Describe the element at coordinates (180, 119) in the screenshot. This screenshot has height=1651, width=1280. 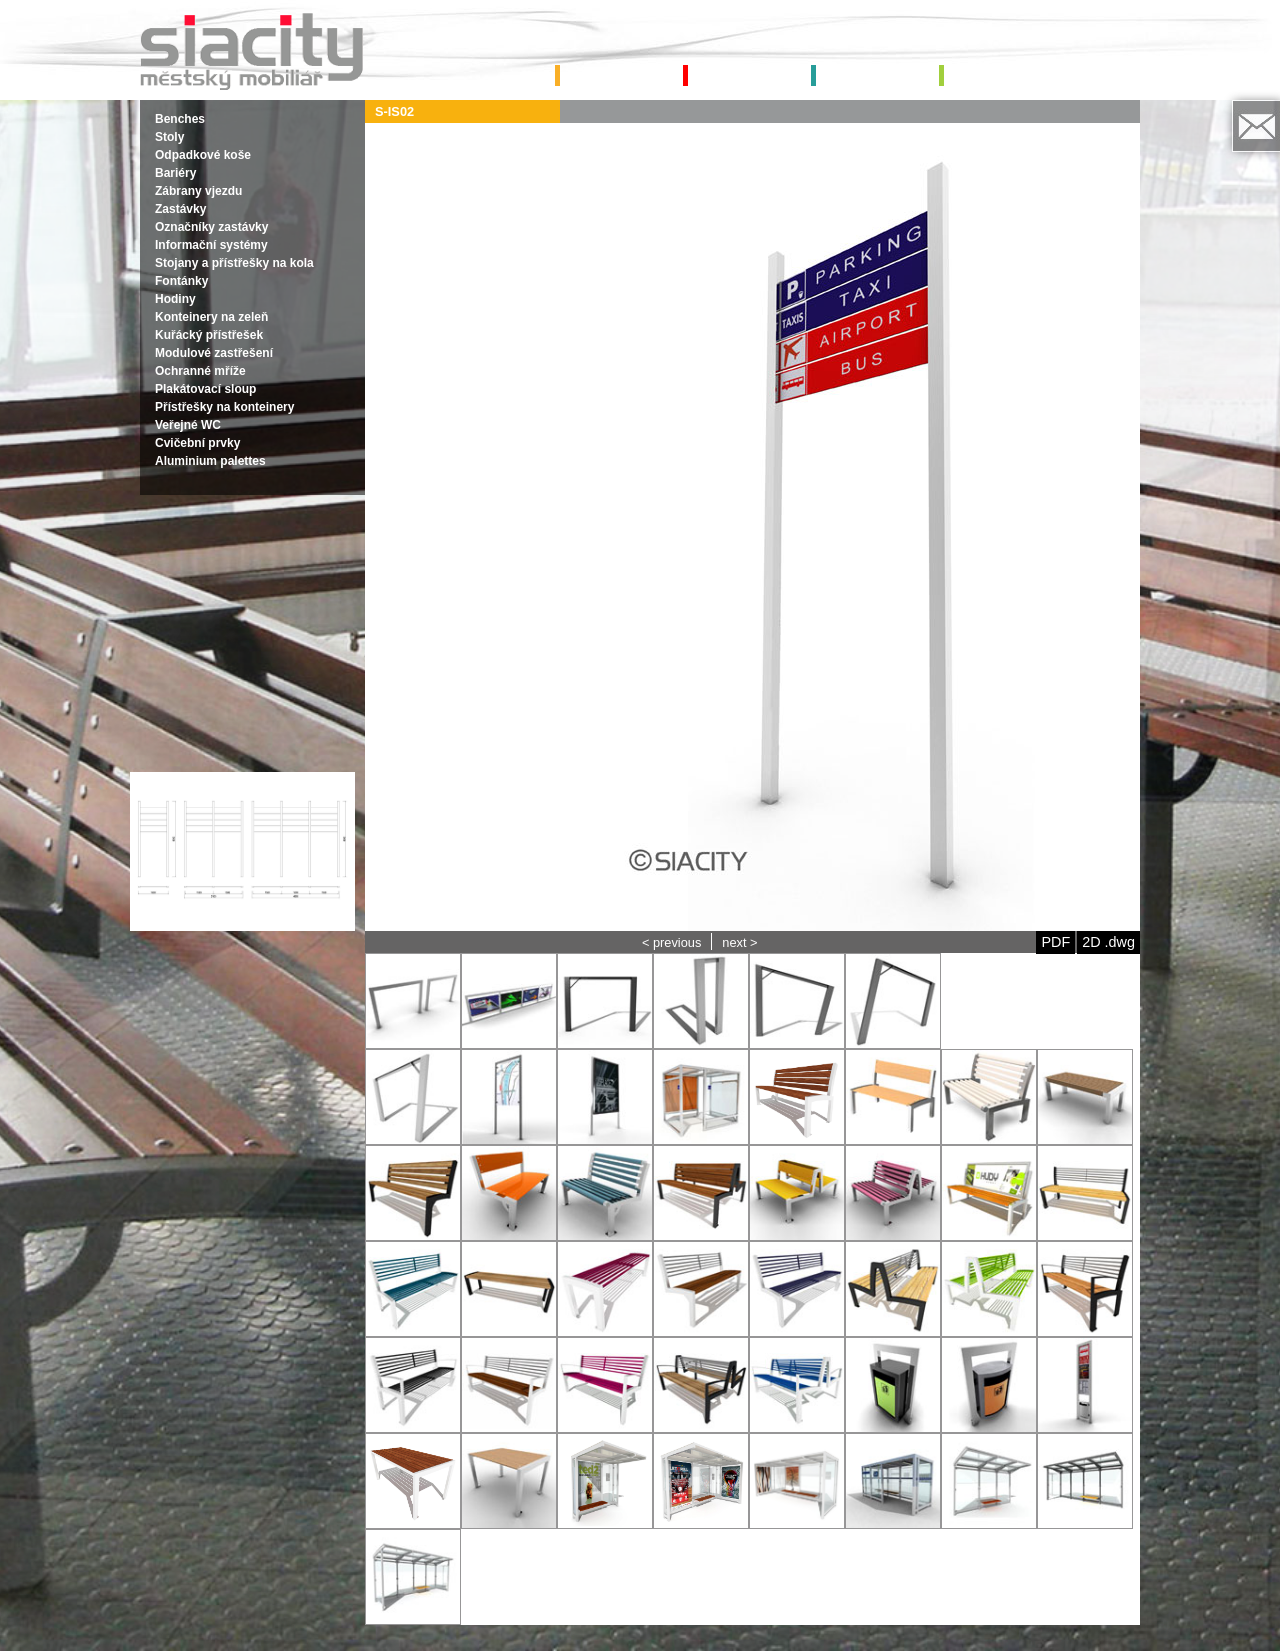
I see `Benches` at that location.